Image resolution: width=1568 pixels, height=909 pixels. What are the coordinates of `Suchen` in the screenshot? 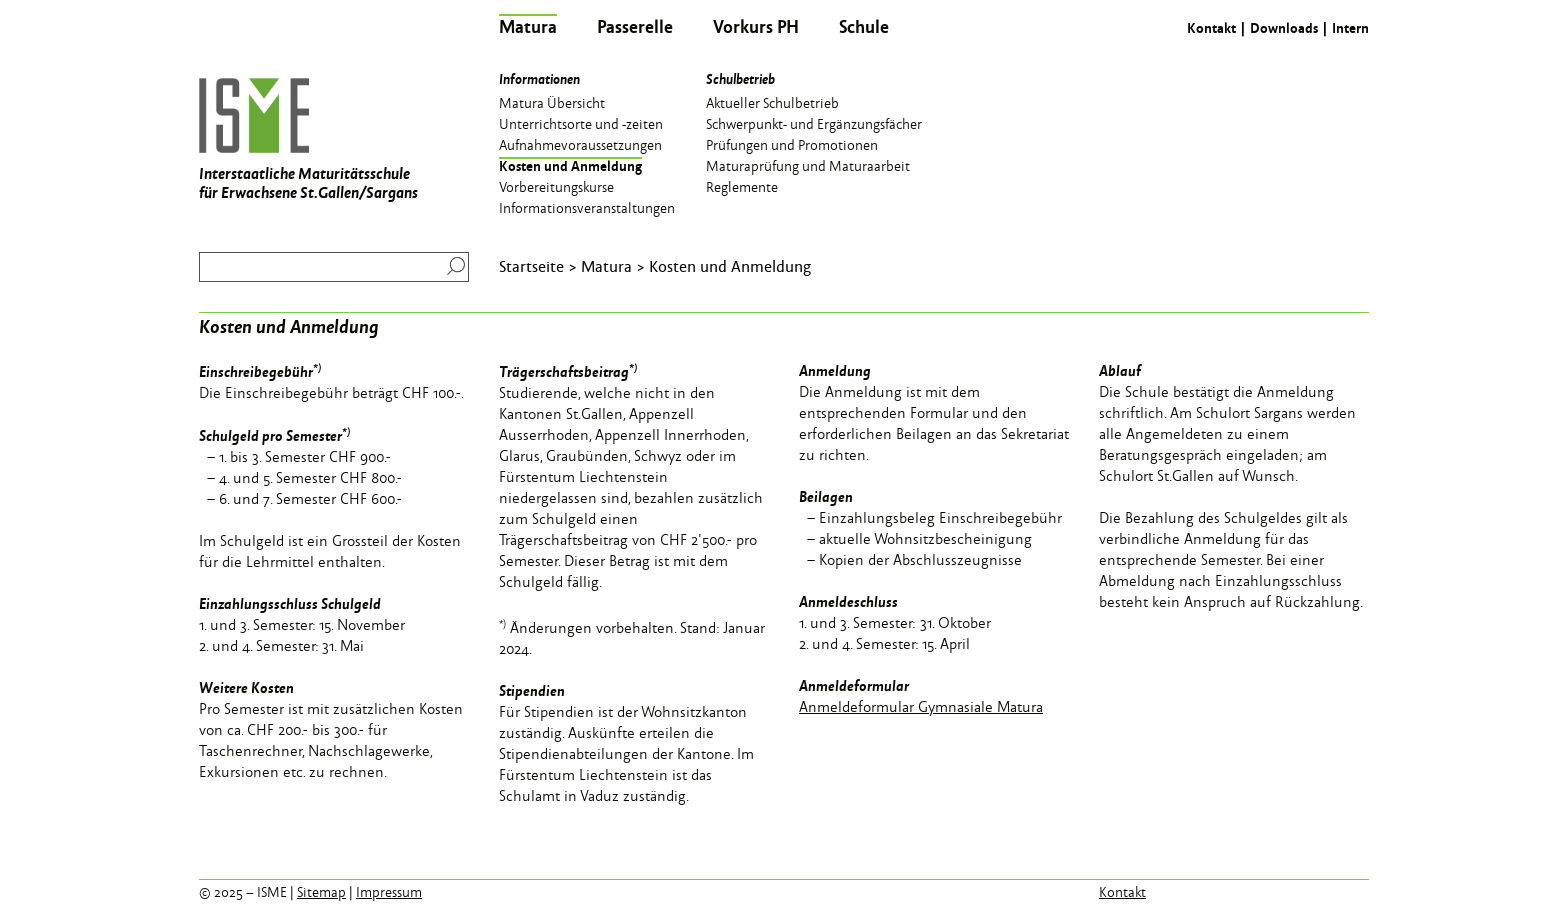 It's located at (451, 266).